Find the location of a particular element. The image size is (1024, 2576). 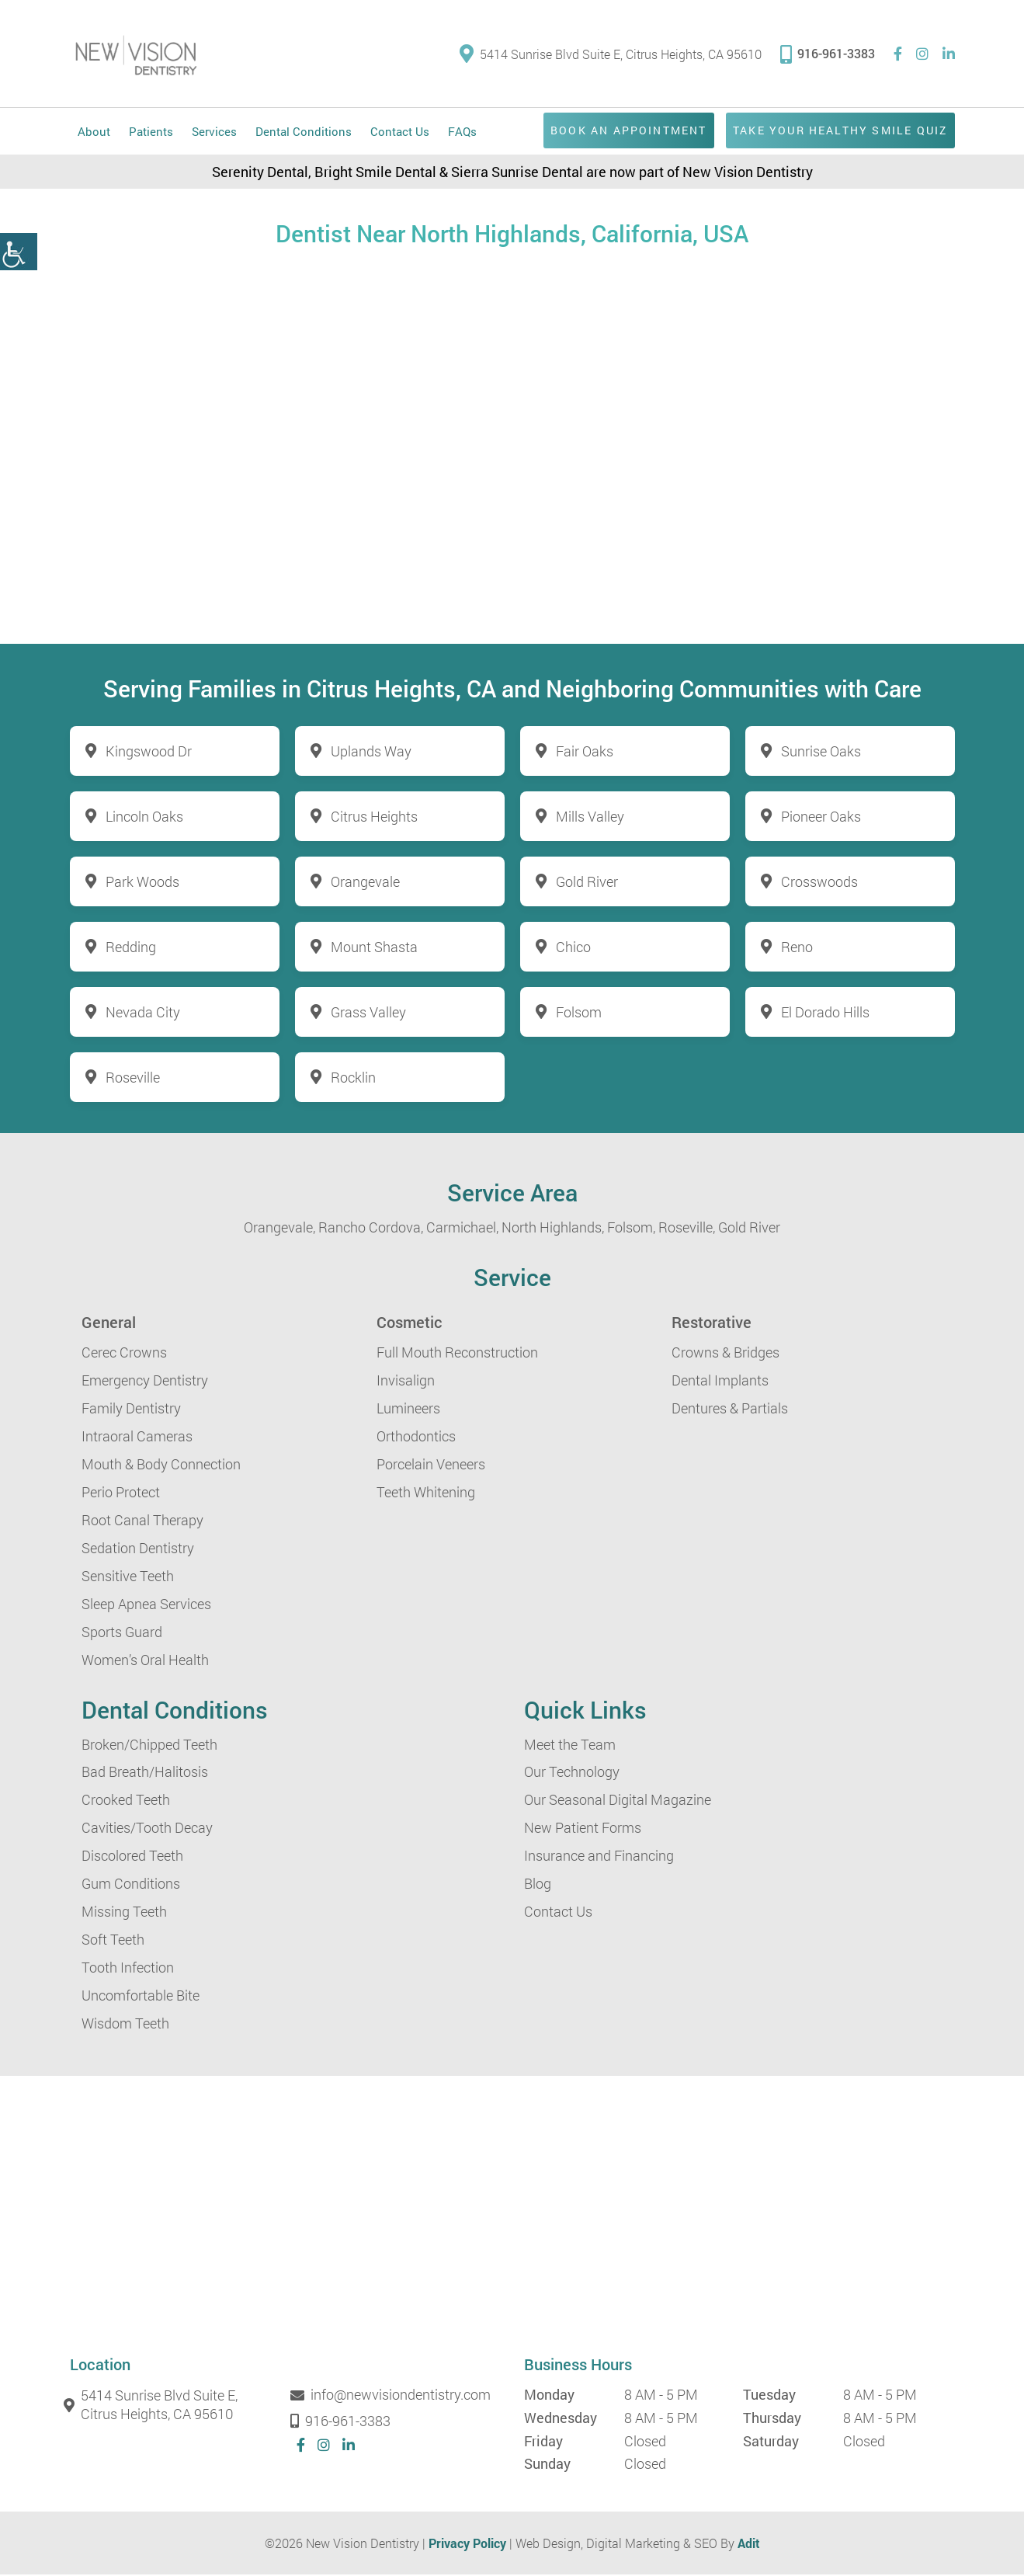

Mills Valley [button] is located at coordinates (590, 817).